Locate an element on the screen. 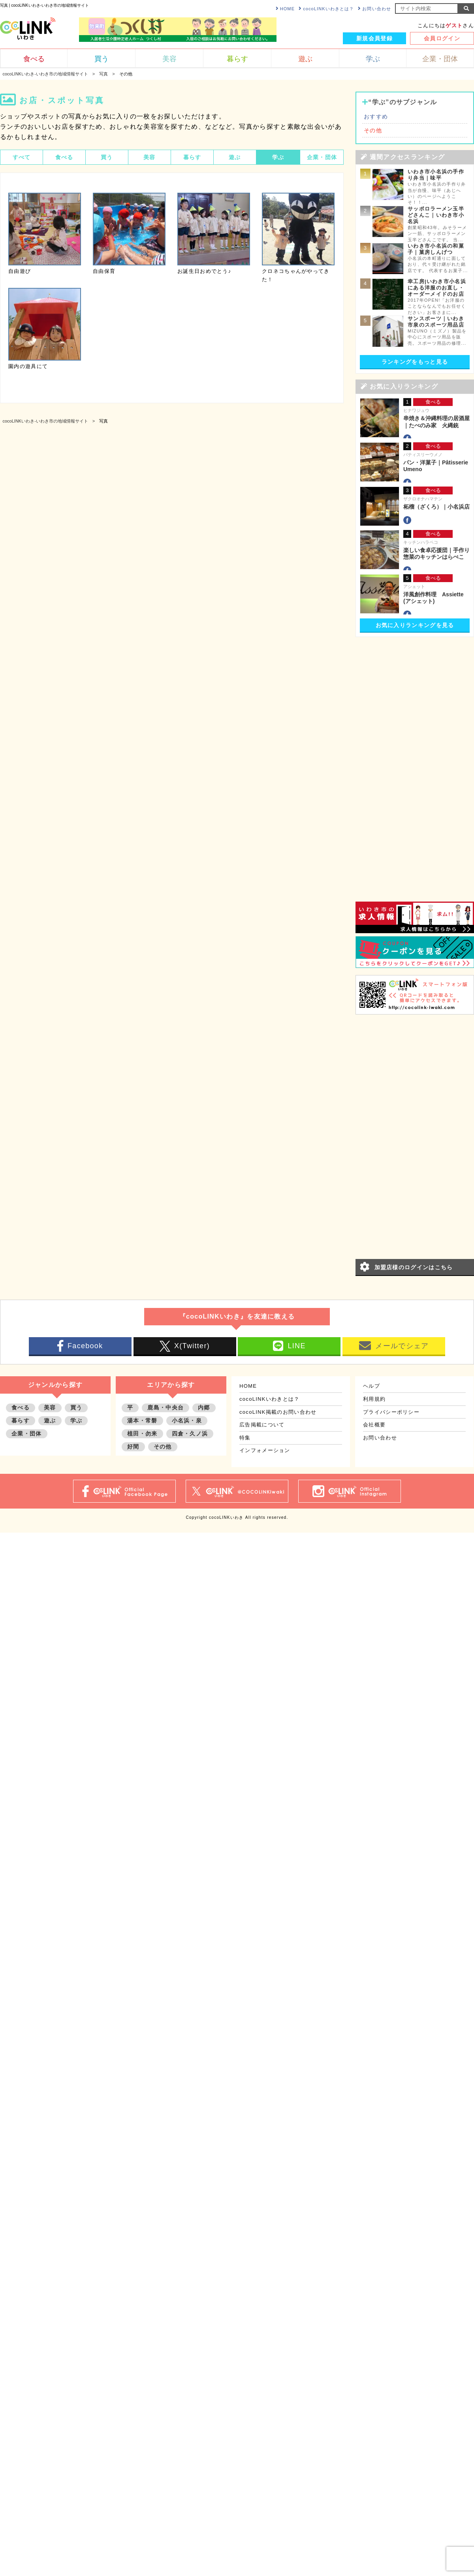 The height and width of the screenshot is (2576, 474). 好間 is located at coordinates (133, 1446).